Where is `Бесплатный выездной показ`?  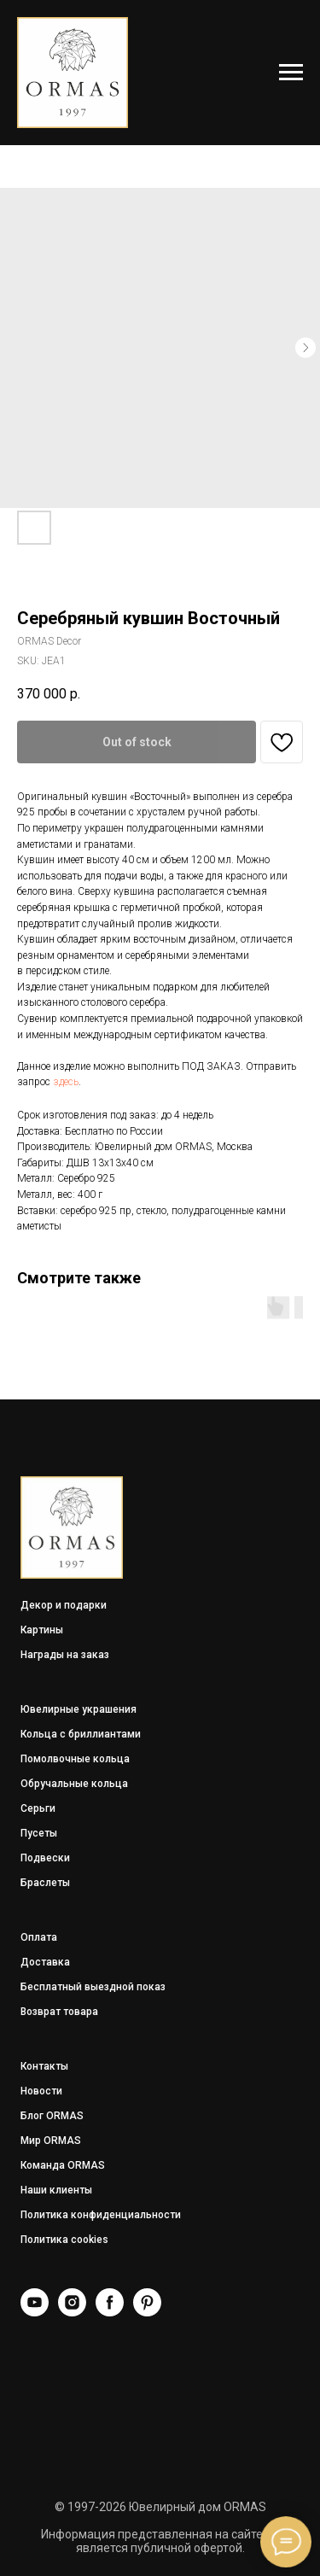 Бесплатный выездной показ is located at coordinates (93, 1987).